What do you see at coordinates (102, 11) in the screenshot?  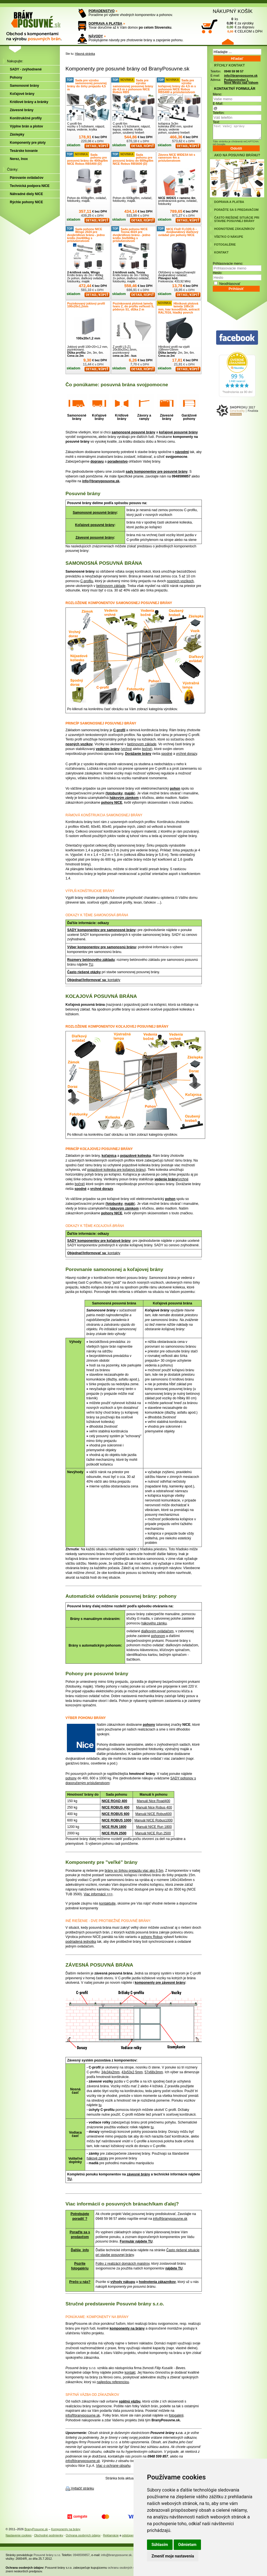 I see `PORADENSTVO` at bounding box center [102, 11].